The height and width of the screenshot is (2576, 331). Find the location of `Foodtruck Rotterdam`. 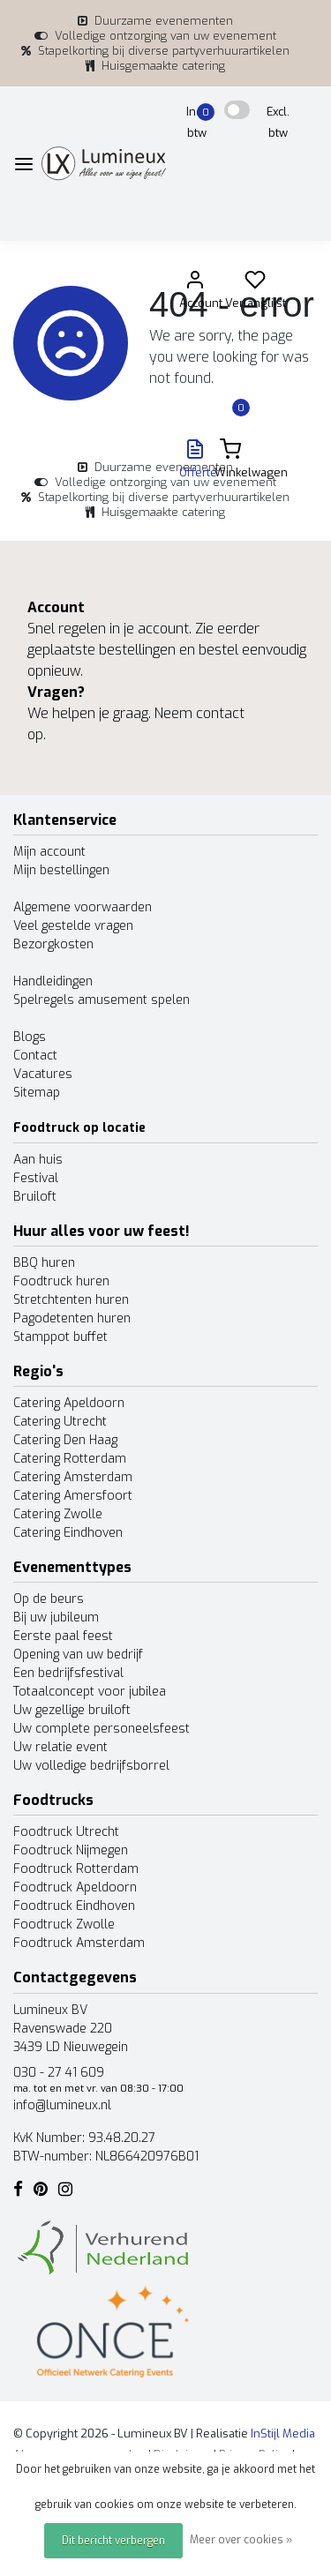

Foodtruck Rotterdam is located at coordinates (76, 1869).